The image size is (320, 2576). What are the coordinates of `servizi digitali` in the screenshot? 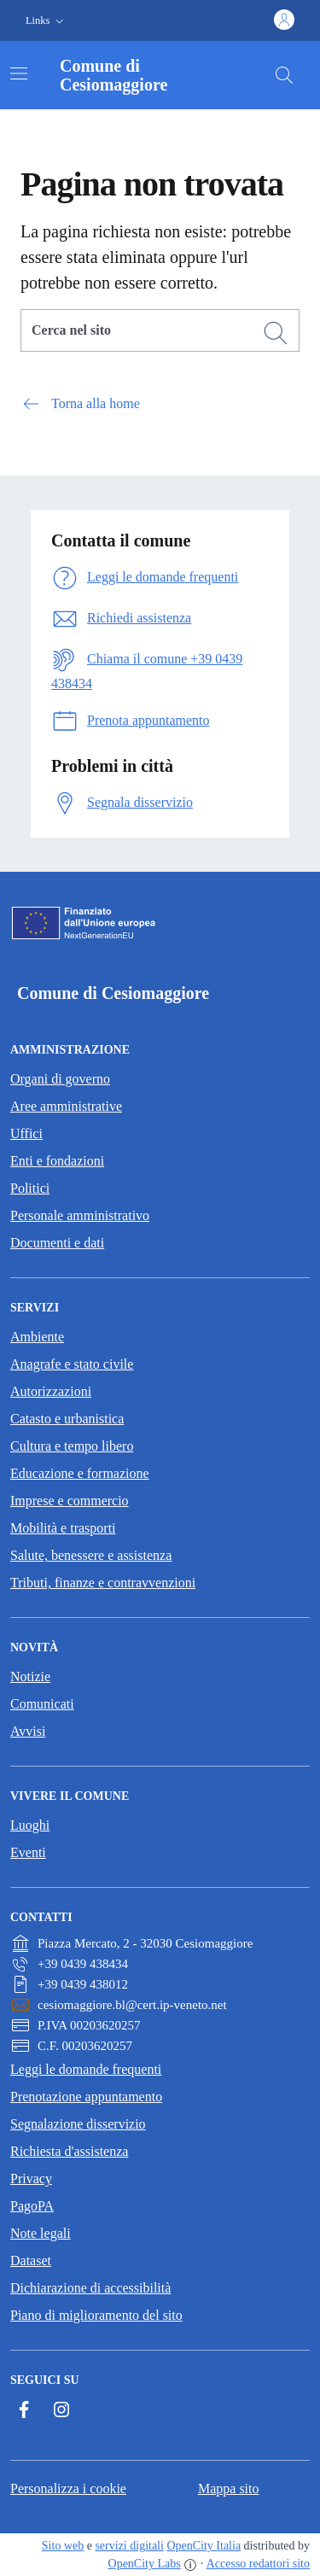 It's located at (129, 2545).